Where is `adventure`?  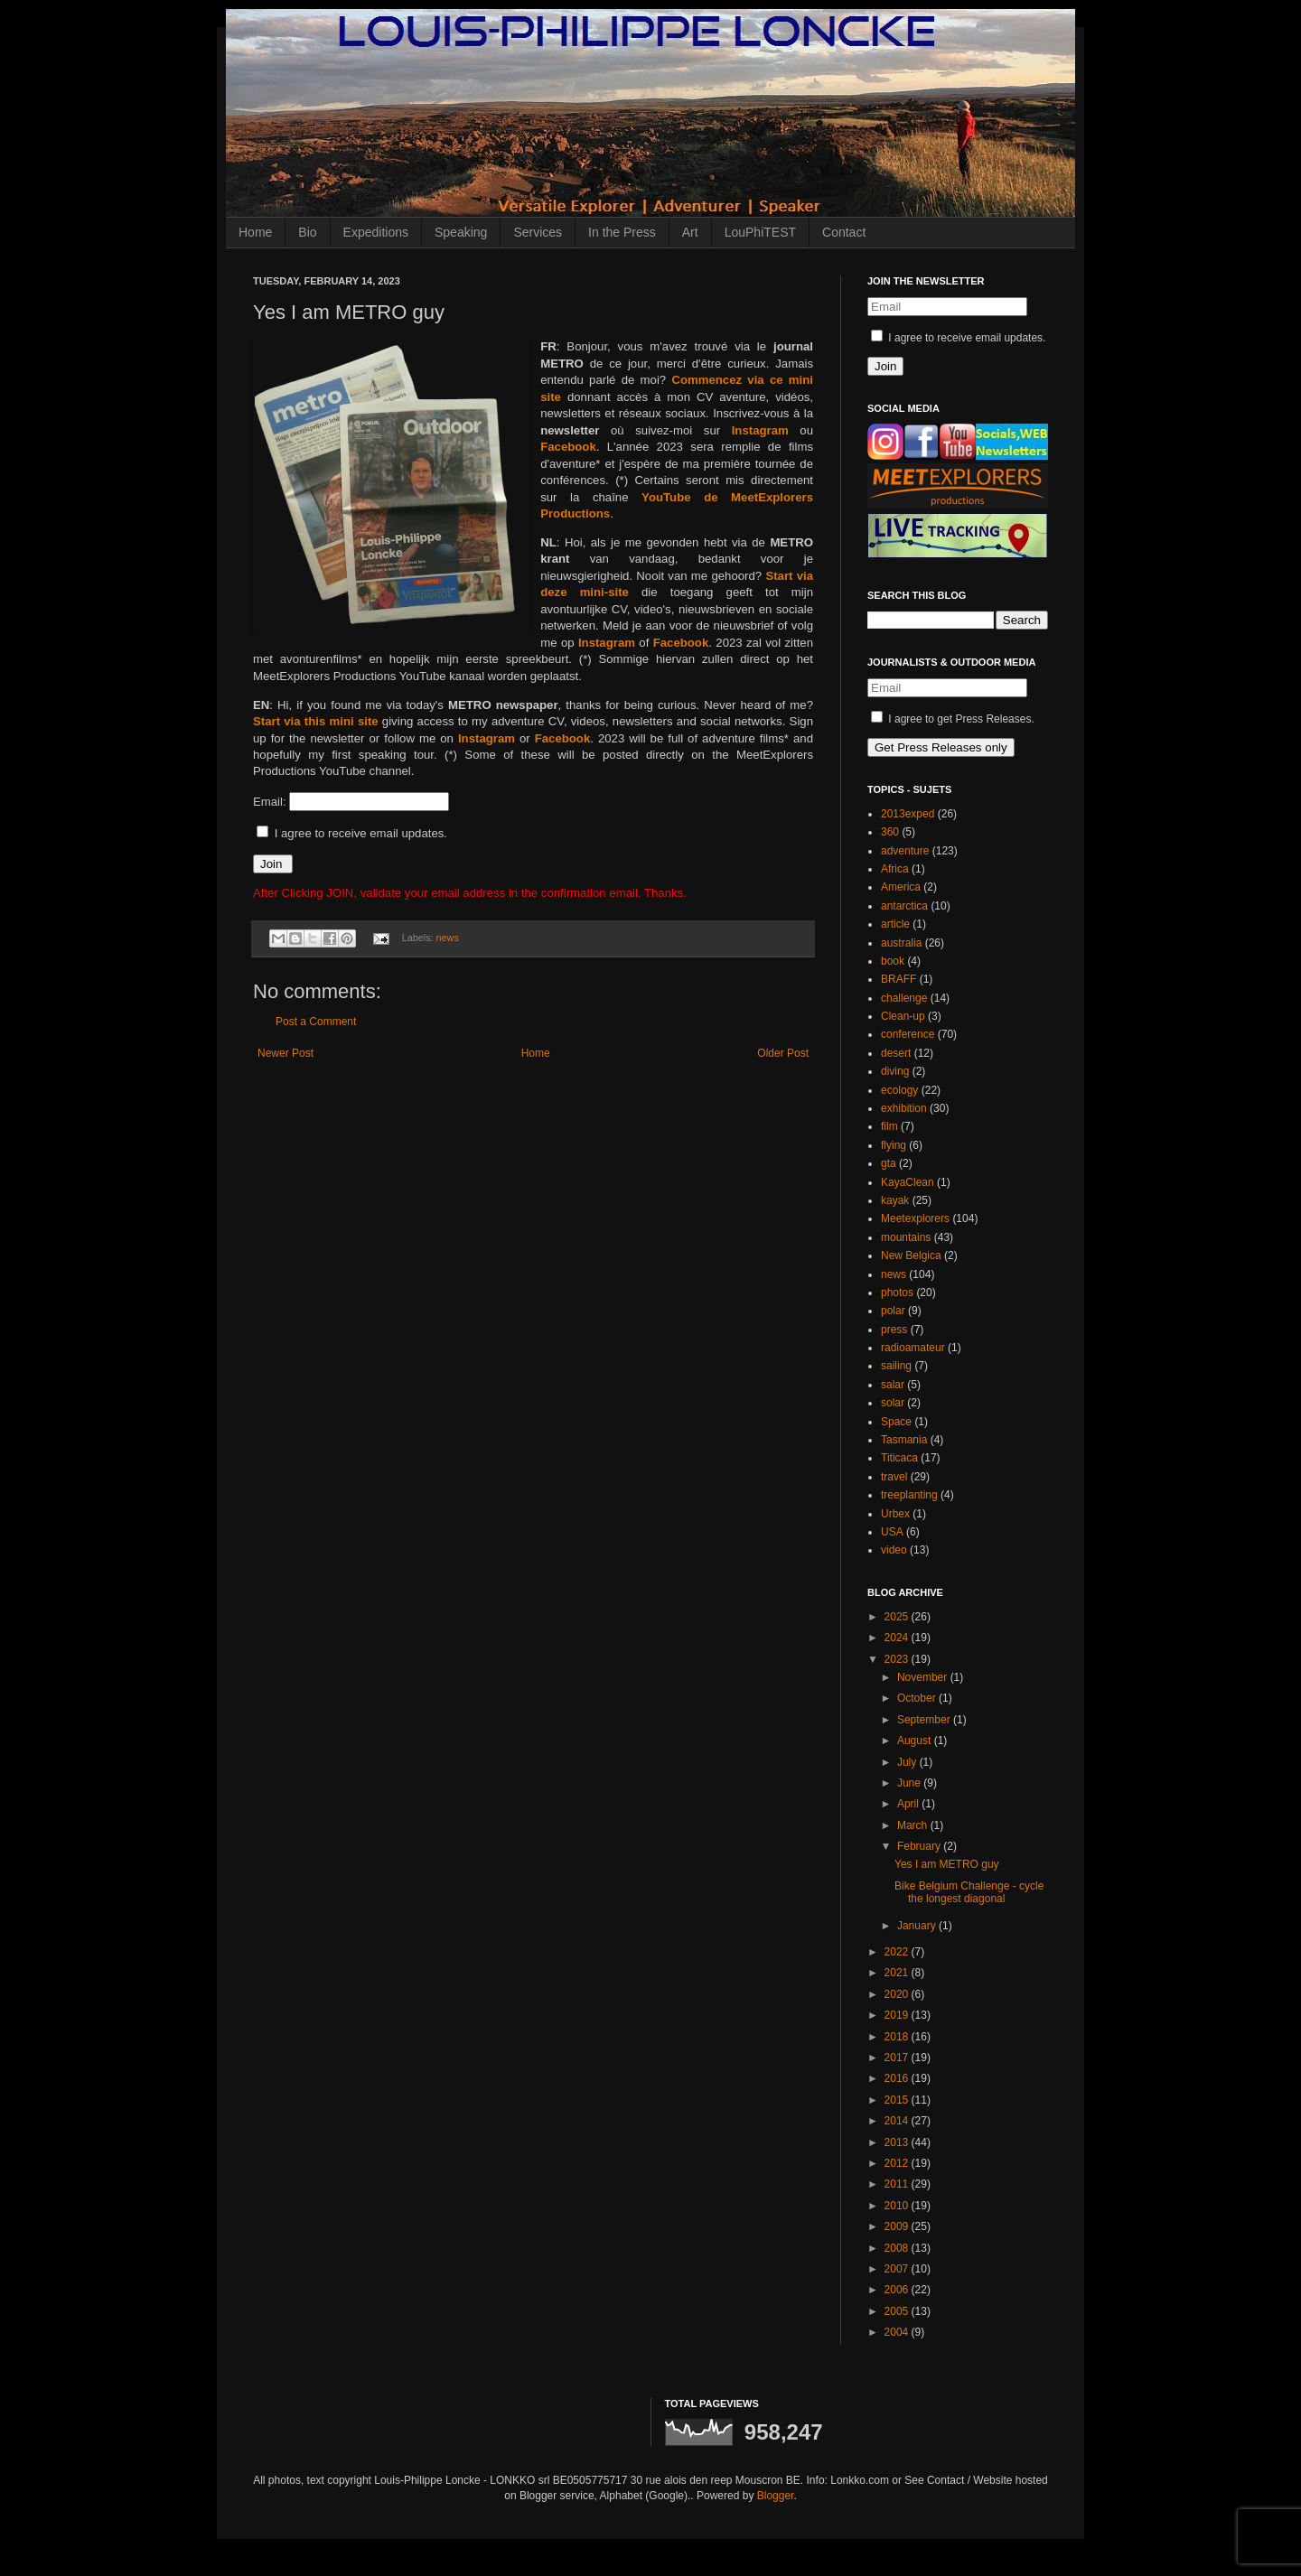
adventure is located at coordinates (905, 851).